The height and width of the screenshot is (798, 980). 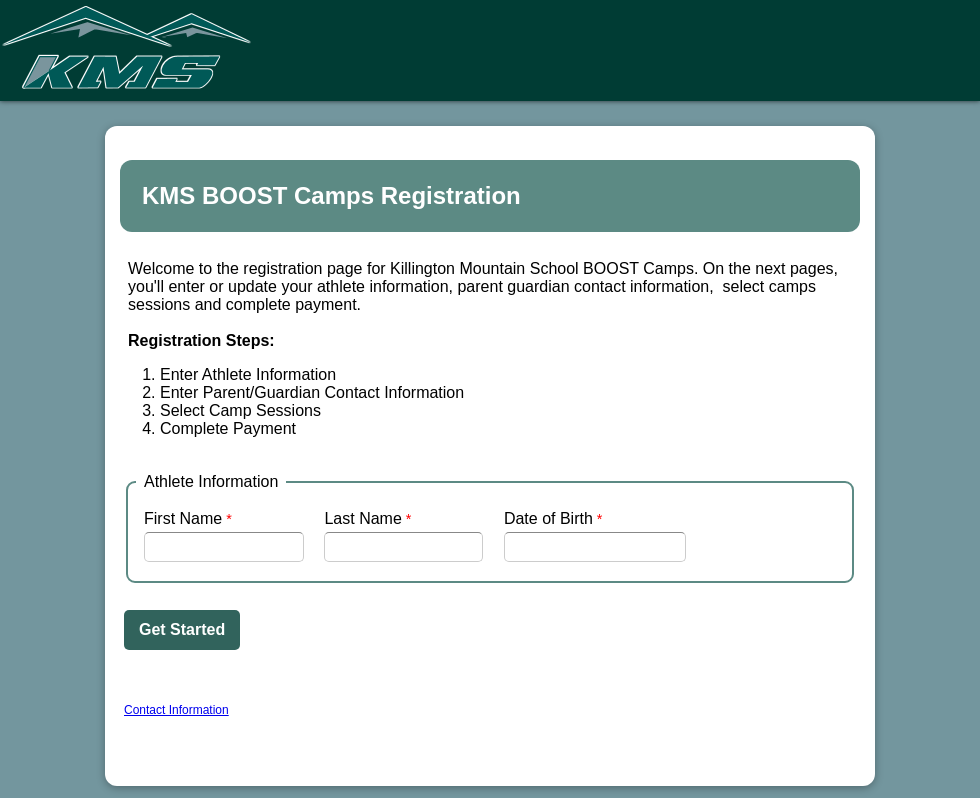 I want to click on Contact Information, so click(x=176, y=710).